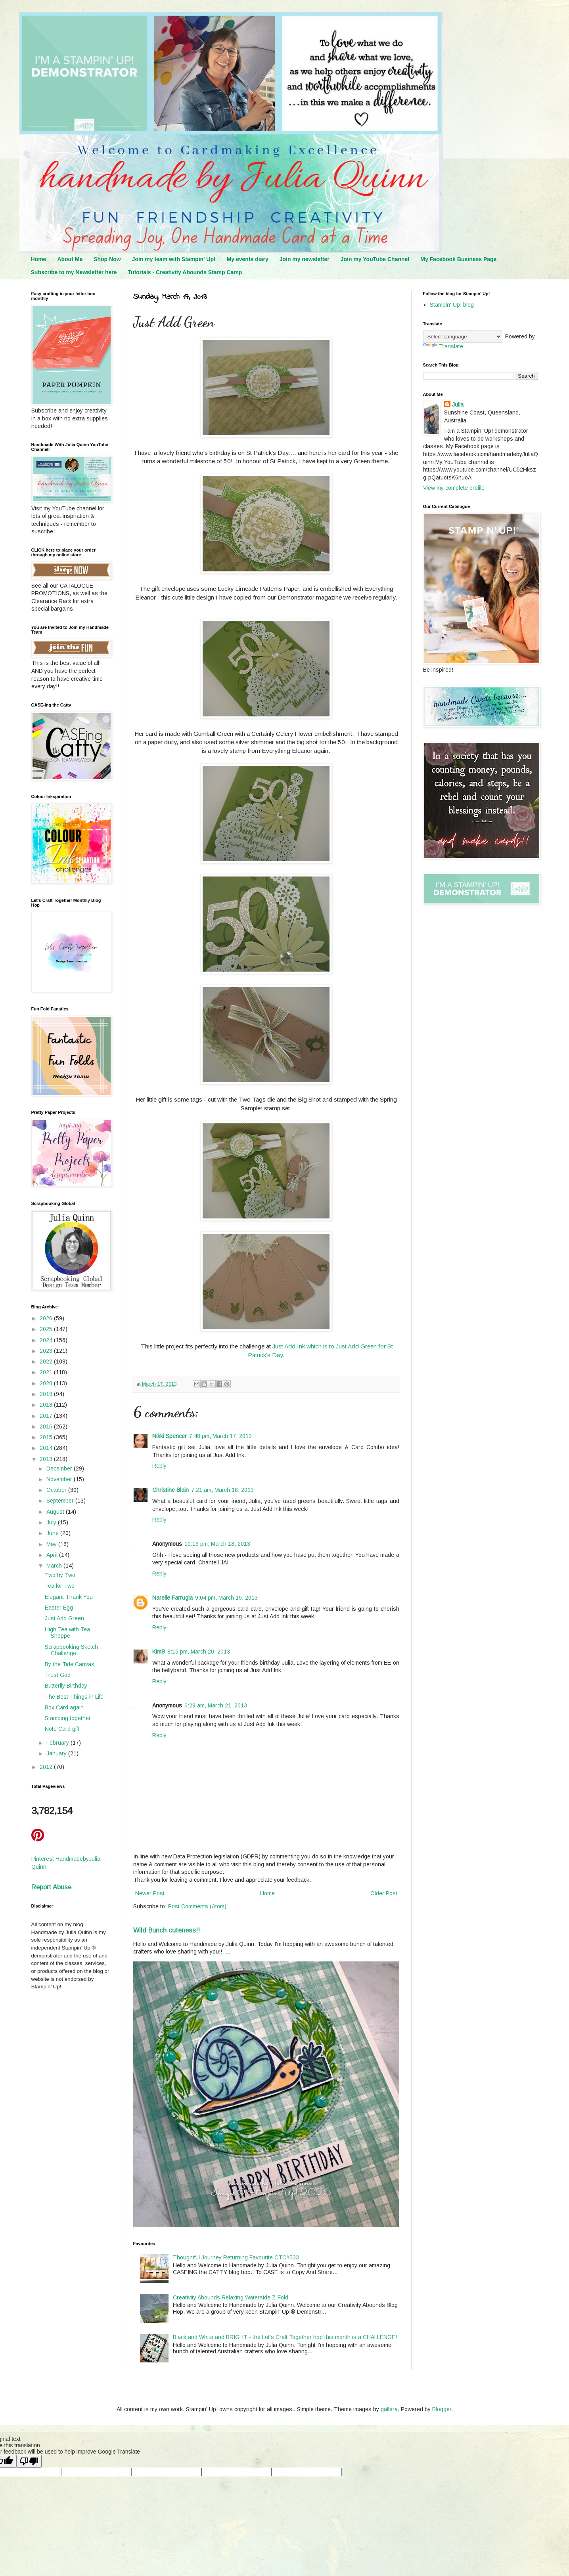  What do you see at coordinates (458, 404) in the screenshot?
I see `Julia` at bounding box center [458, 404].